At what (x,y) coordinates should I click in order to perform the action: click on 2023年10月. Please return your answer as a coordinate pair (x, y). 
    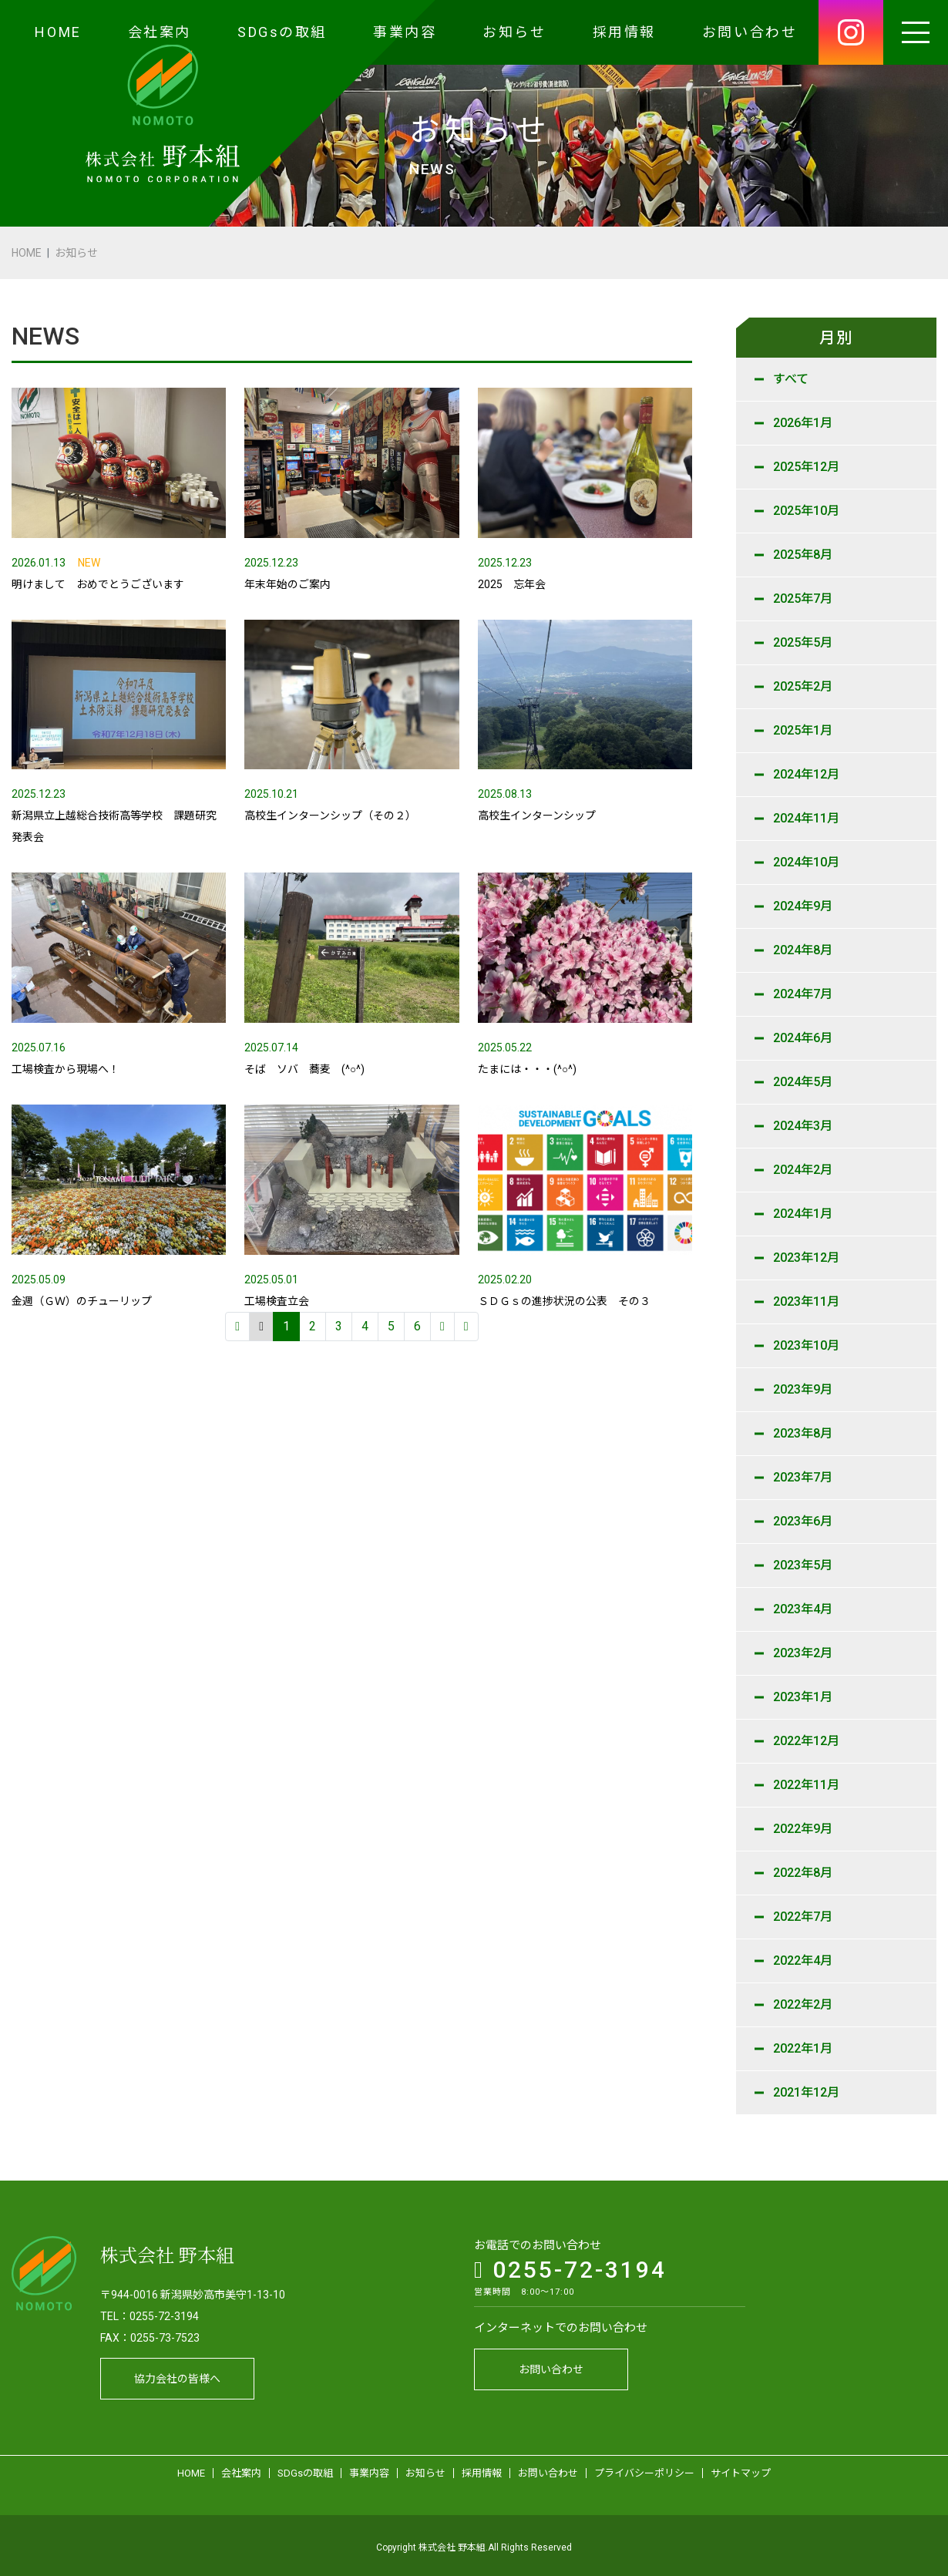
    Looking at the image, I should click on (806, 1345).